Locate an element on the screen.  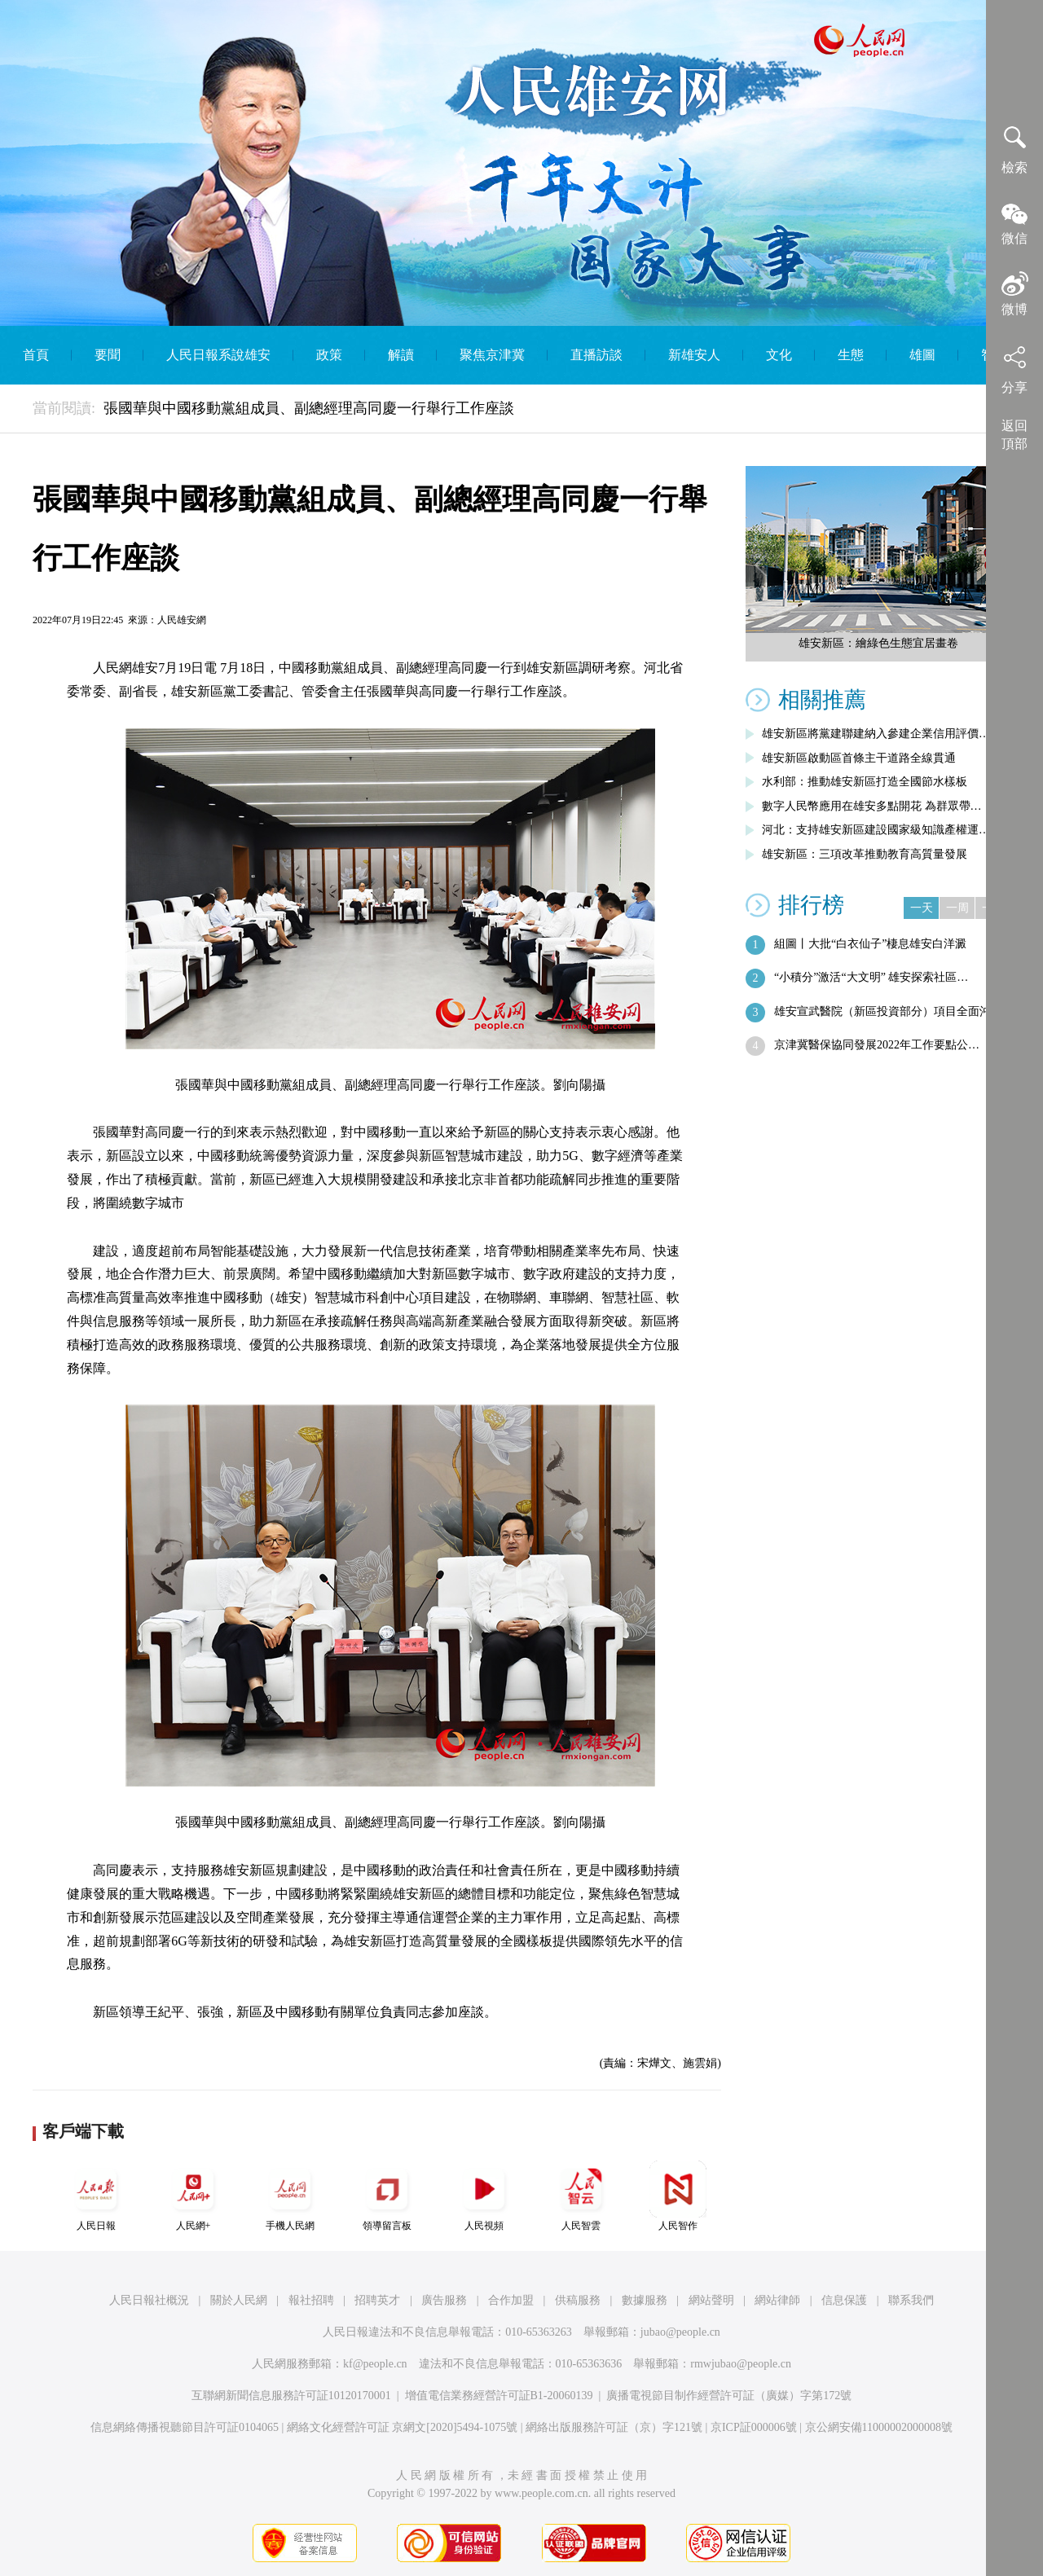
網絡文化經營許可証 京網文[2020]5494-1075號 is located at coordinates (402, 2427).